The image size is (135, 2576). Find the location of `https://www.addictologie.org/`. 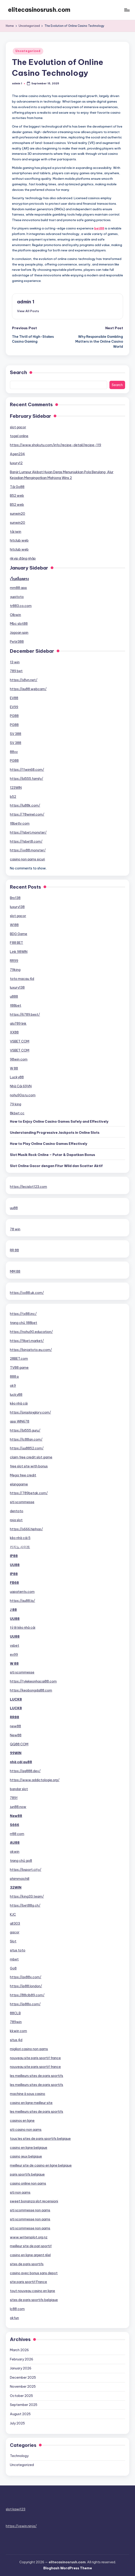

https://www.addictologie.org/ is located at coordinates (34, 1780).